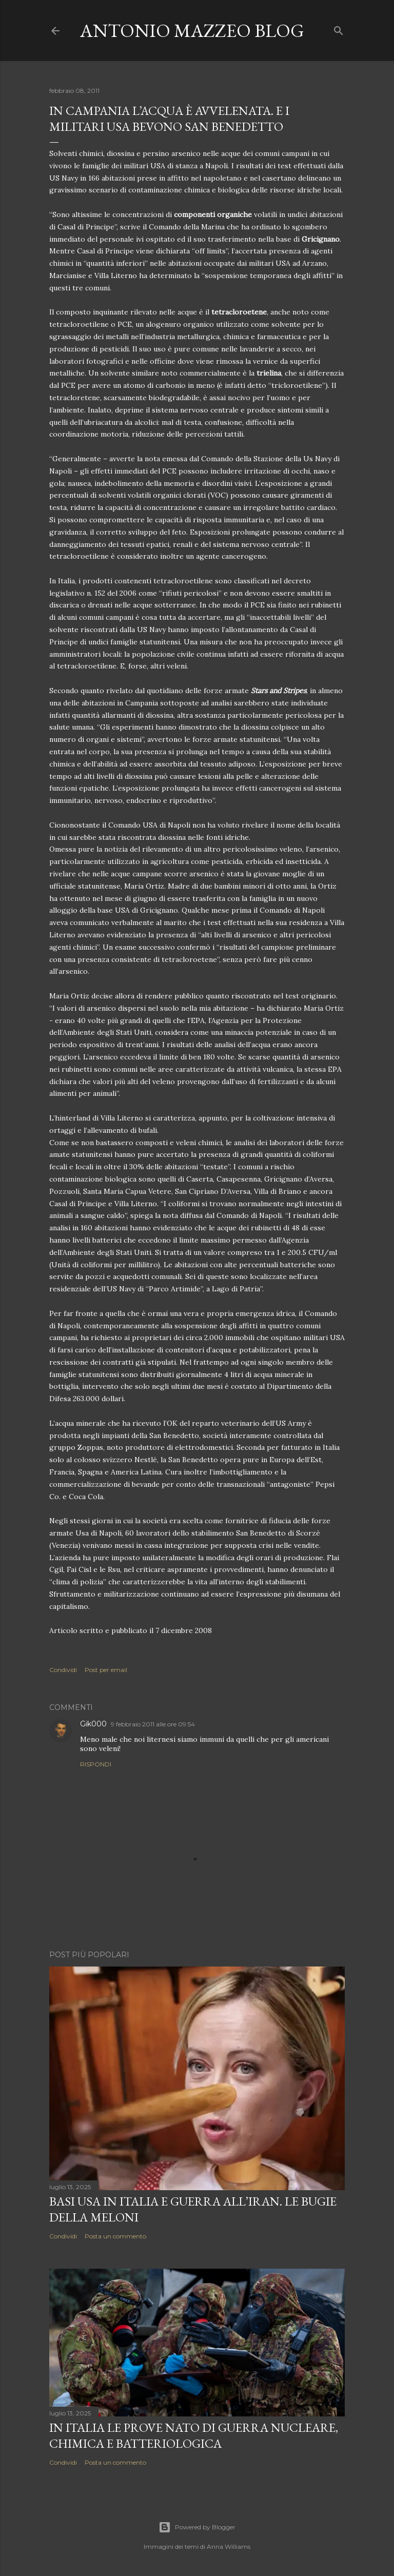 This screenshot has height=2576, width=394. I want to click on 9 febbraio 2011 alle ore 09:54, so click(153, 1724).